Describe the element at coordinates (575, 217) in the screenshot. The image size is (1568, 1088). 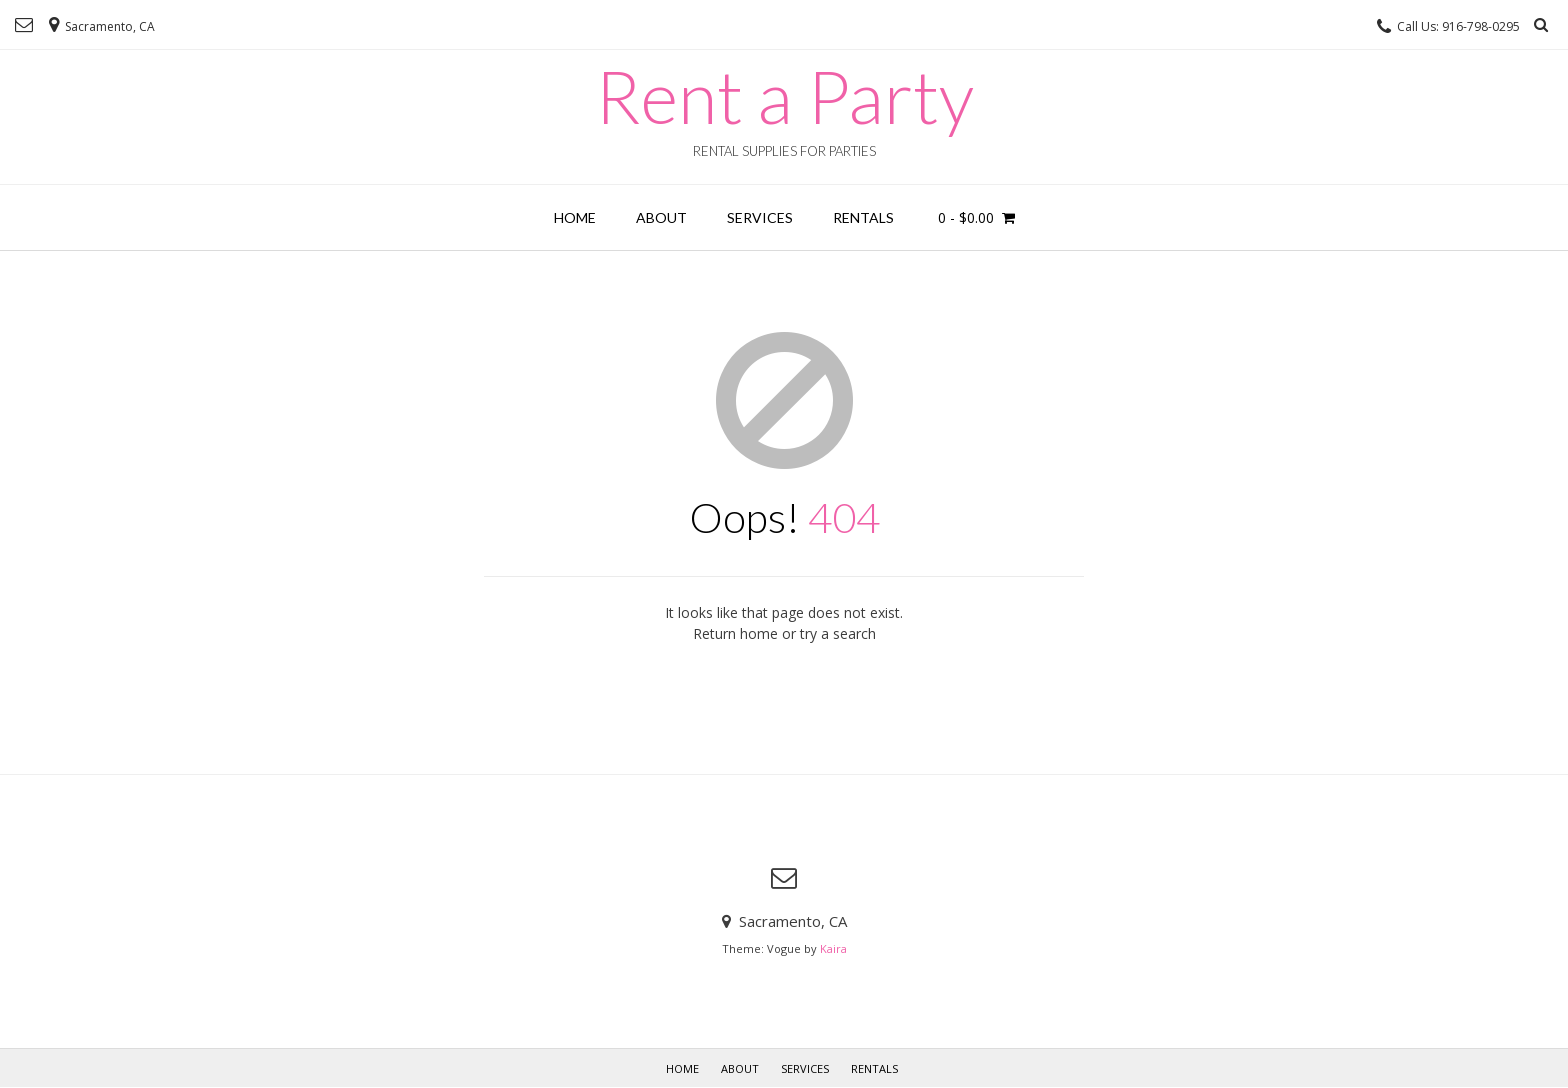
I see `Home` at that location.